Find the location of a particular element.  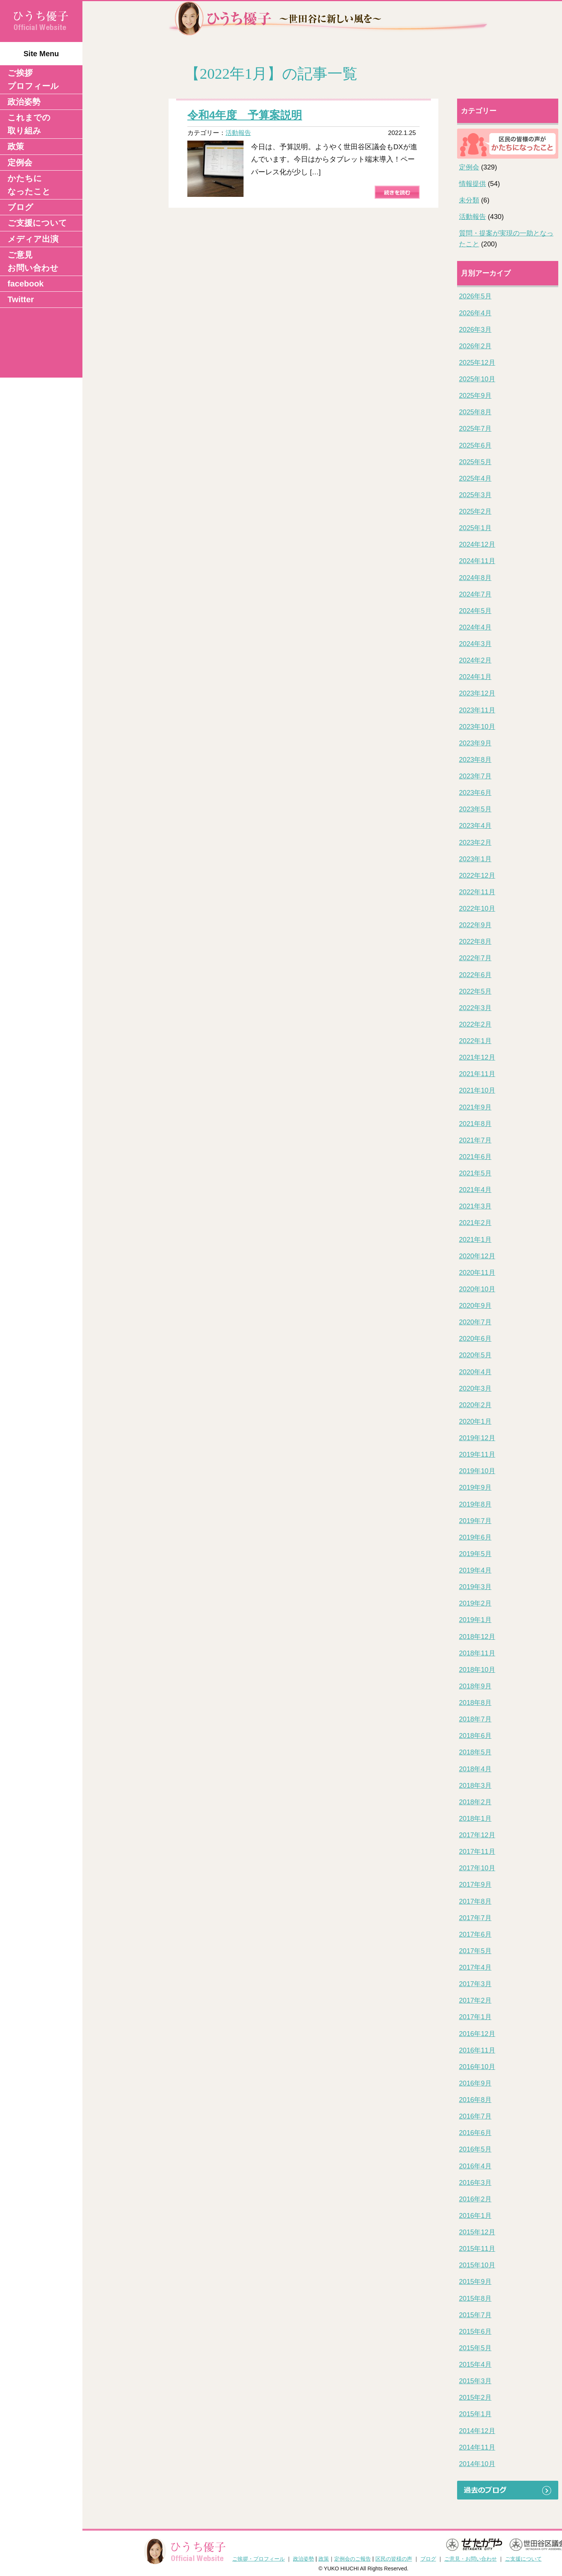

政治姿勢 is located at coordinates (23, 101).